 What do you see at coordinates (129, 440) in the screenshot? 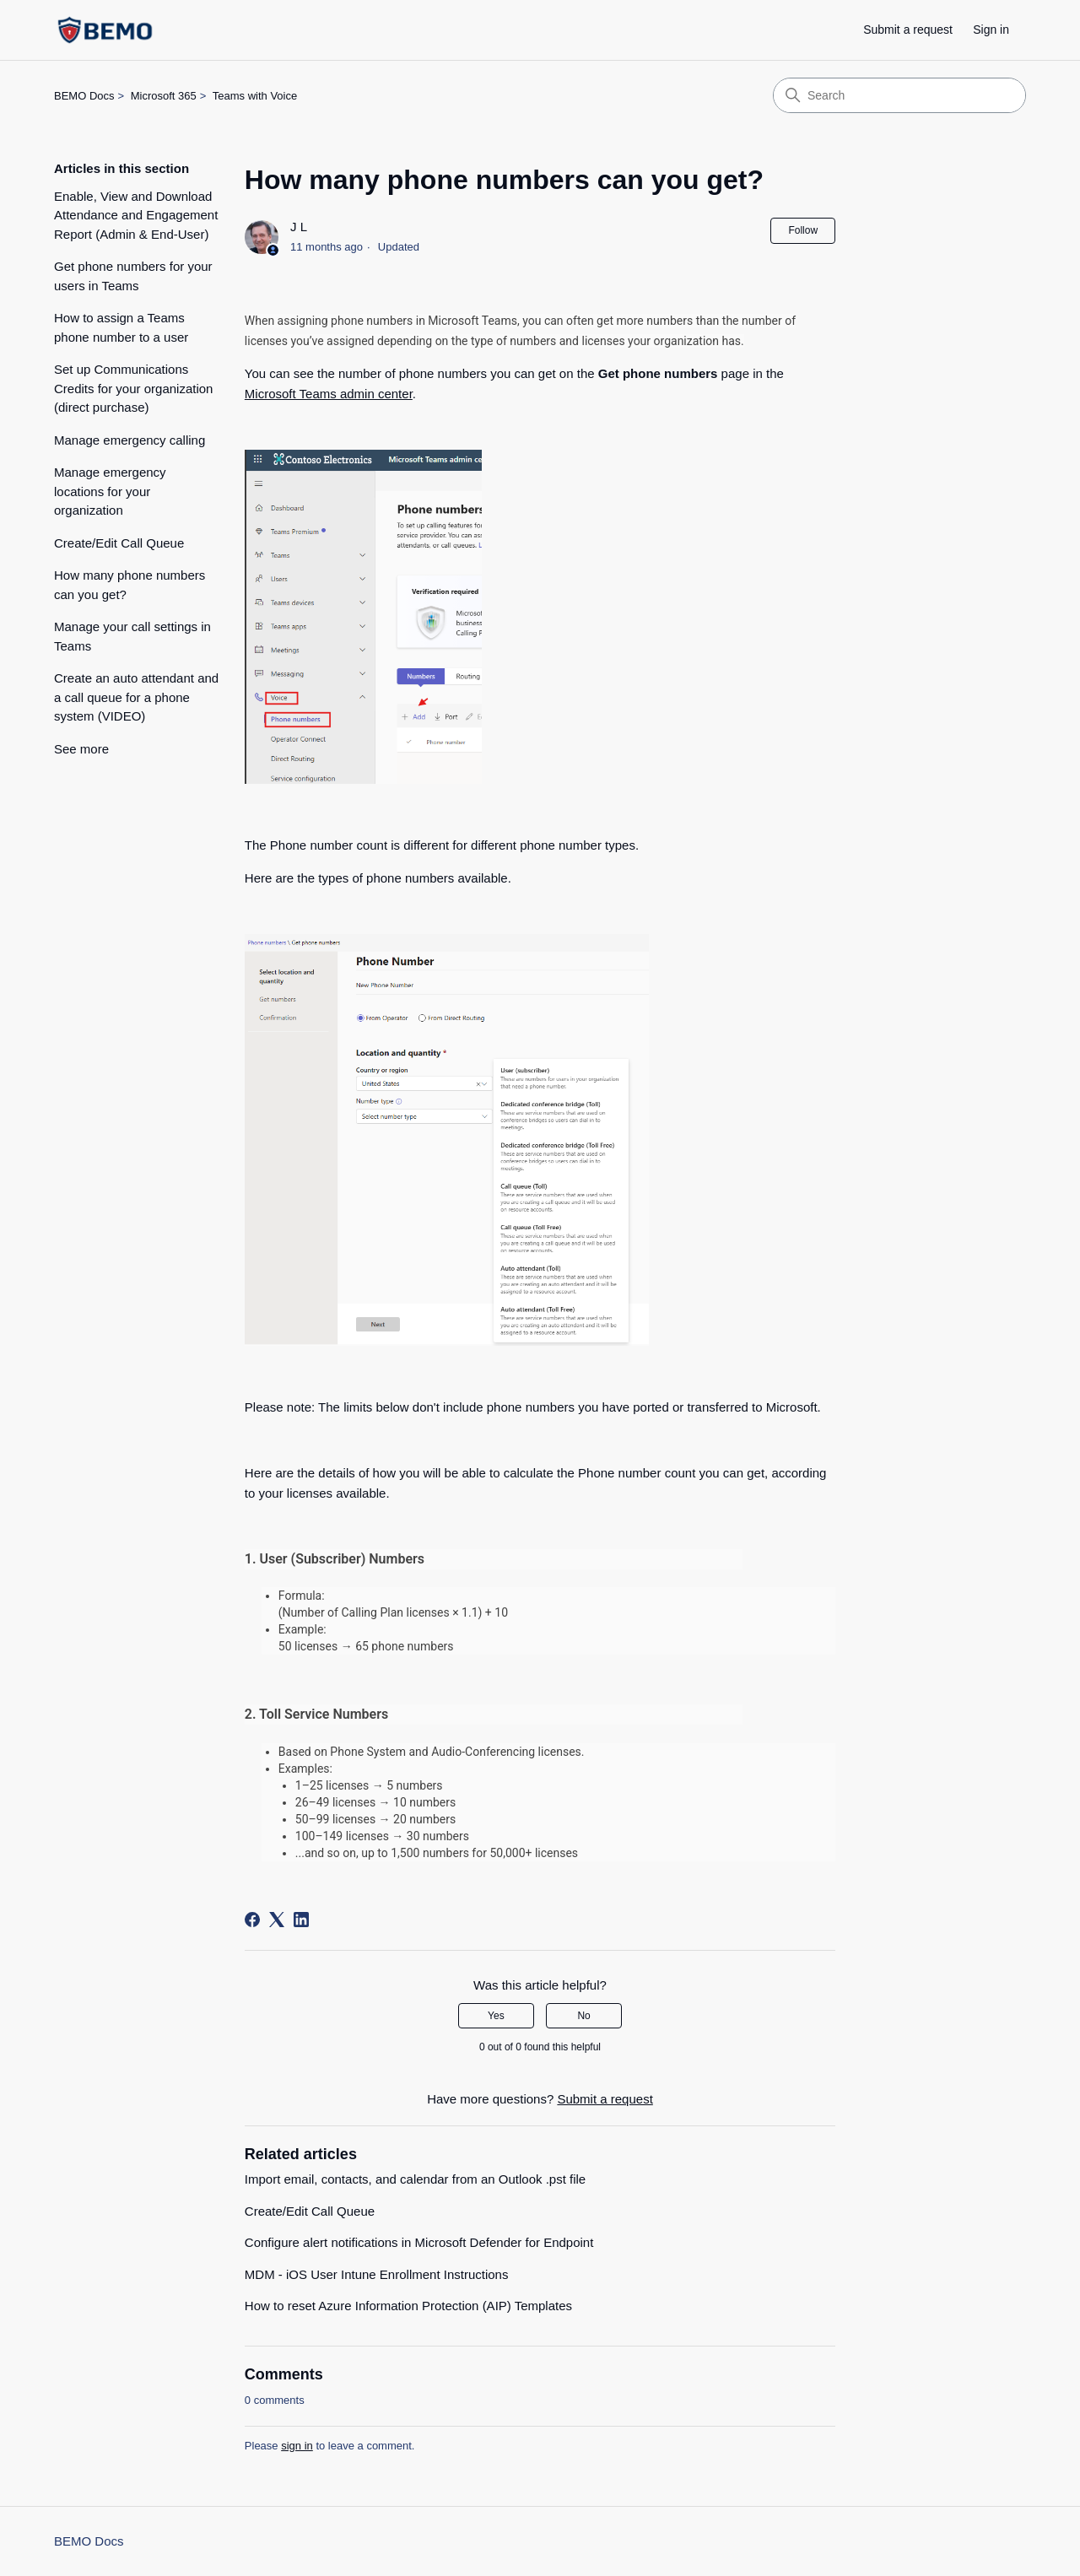
I see `Manage emergency calling` at bounding box center [129, 440].